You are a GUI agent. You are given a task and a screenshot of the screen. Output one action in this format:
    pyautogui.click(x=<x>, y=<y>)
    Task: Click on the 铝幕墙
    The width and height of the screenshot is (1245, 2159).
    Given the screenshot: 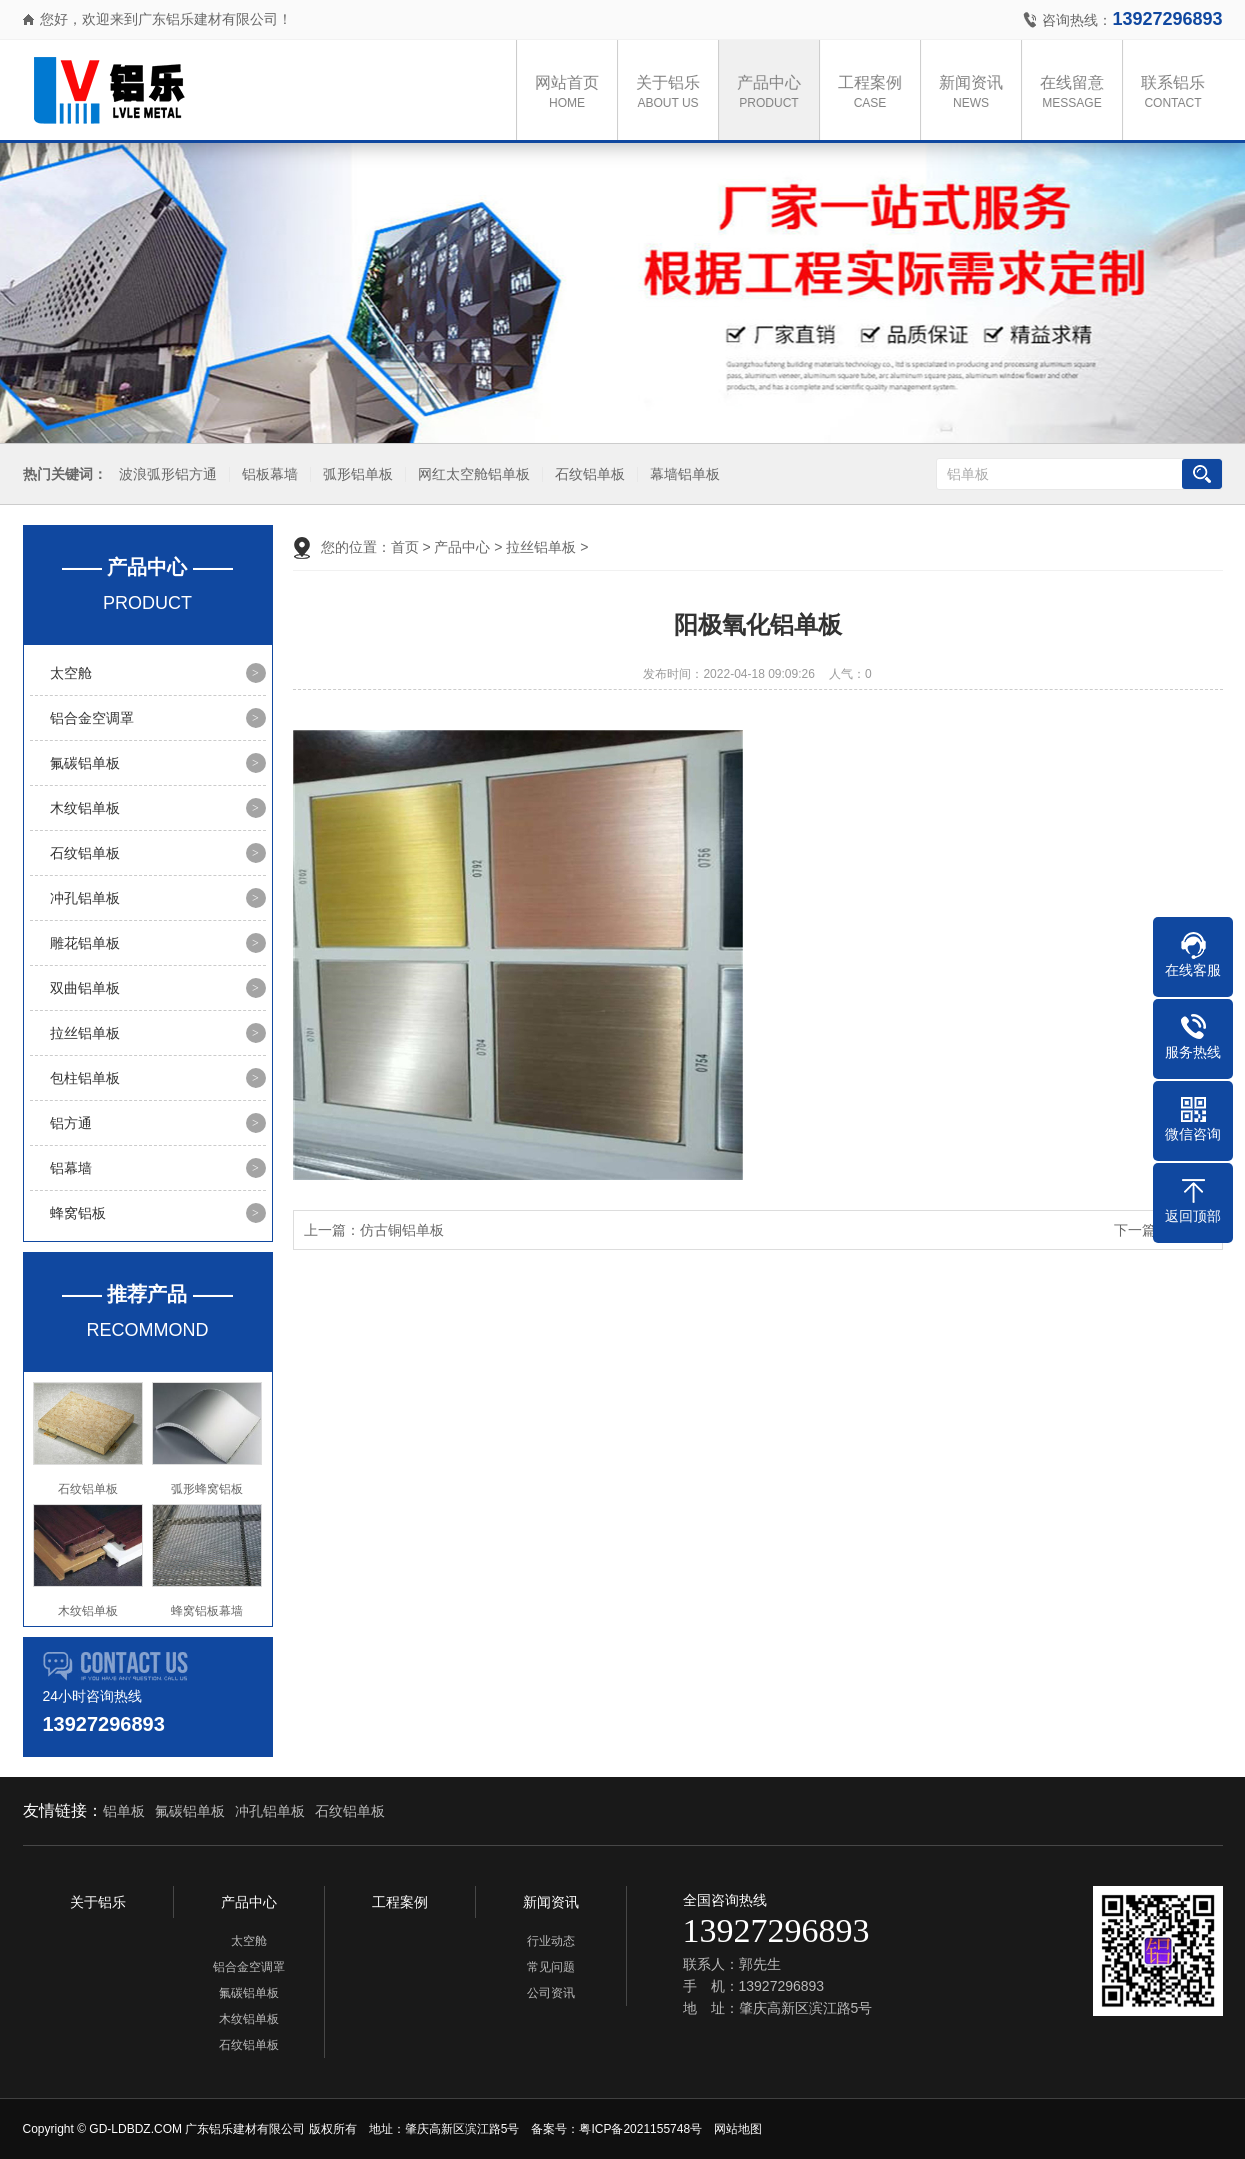 What is the action you would take?
    pyautogui.click(x=71, y=1168)
    